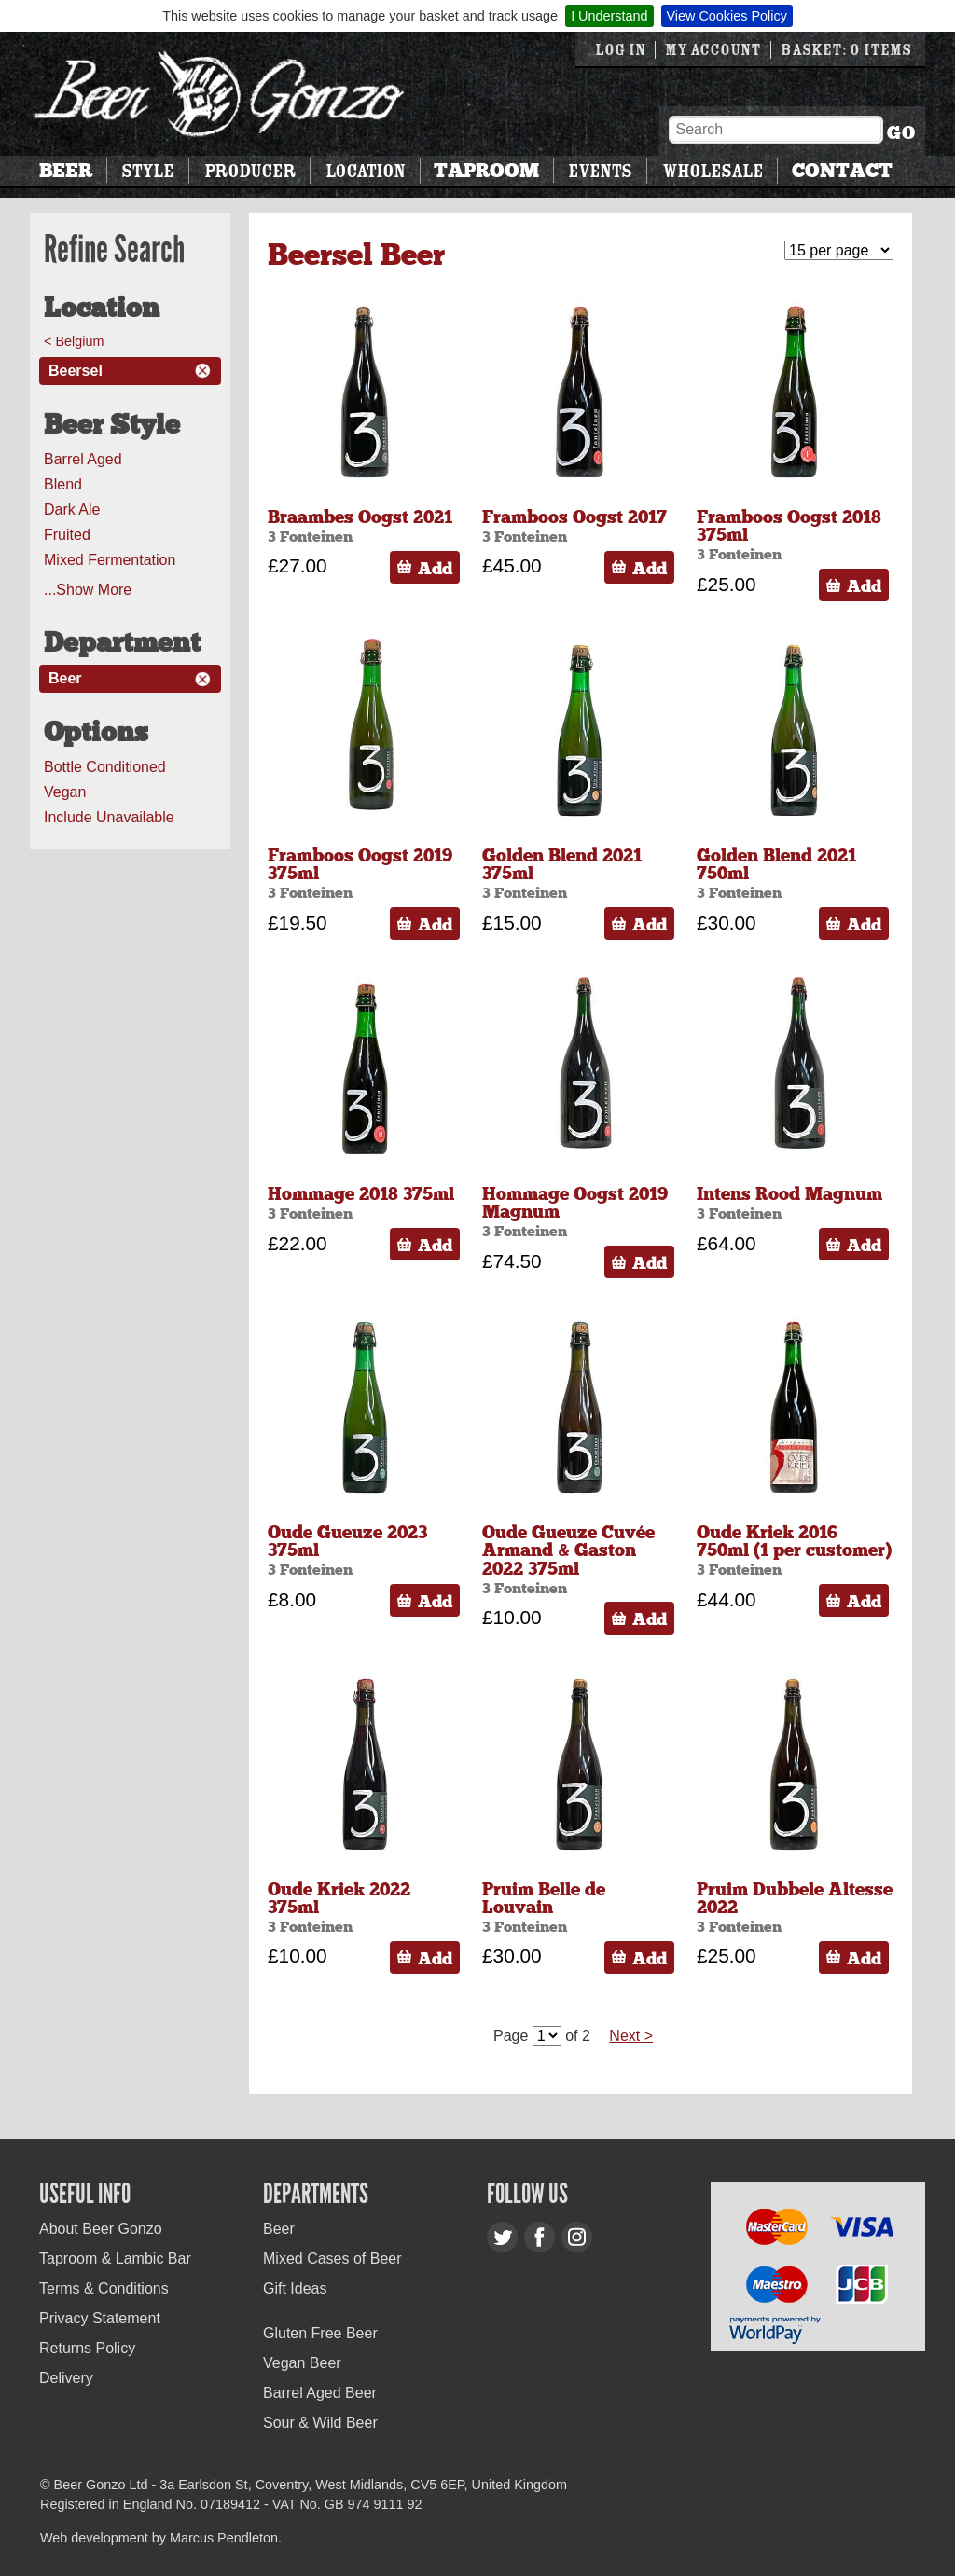 The image size is (955, 2576). What do you see at coordinates (727, 15) in the screenshot?
I see `View Cookies Policy` at bounding box center [727, 15].